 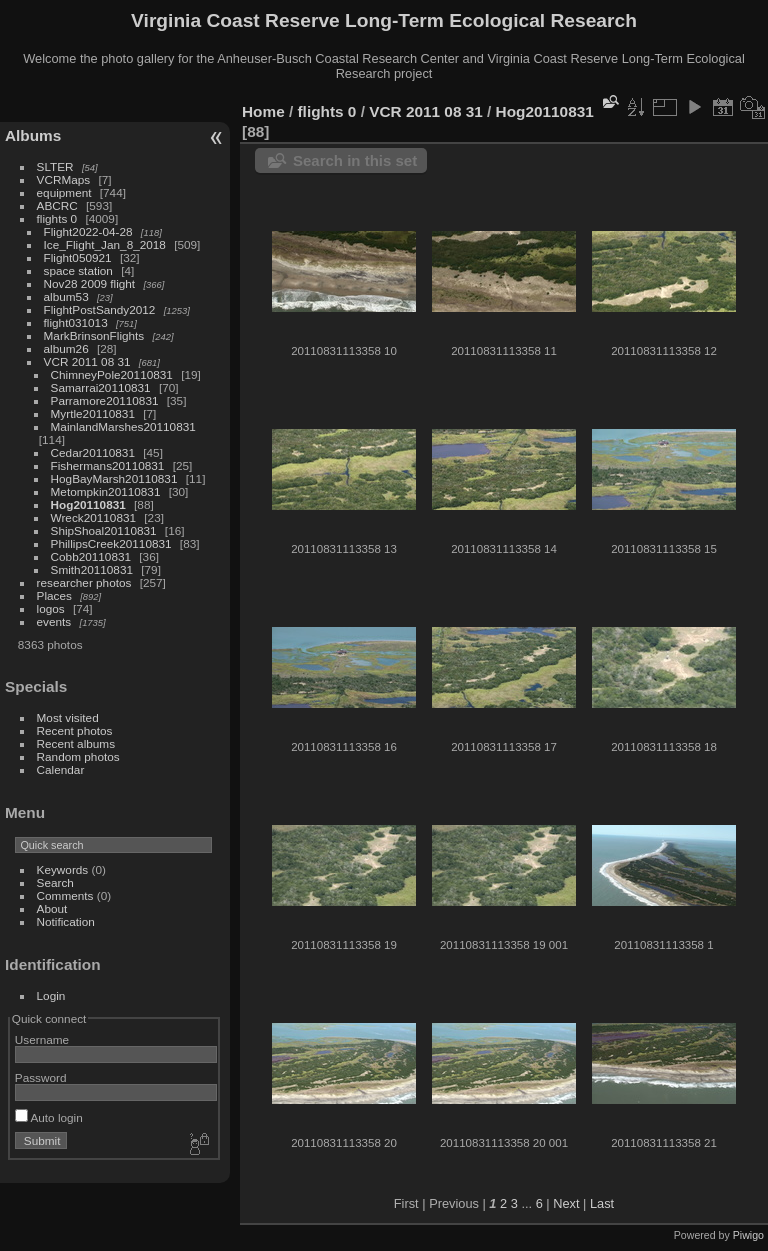 What do you see at coordinates (88, 504) in the screenshot?
I see `Hog20110831` at bounding box center [88, 504].